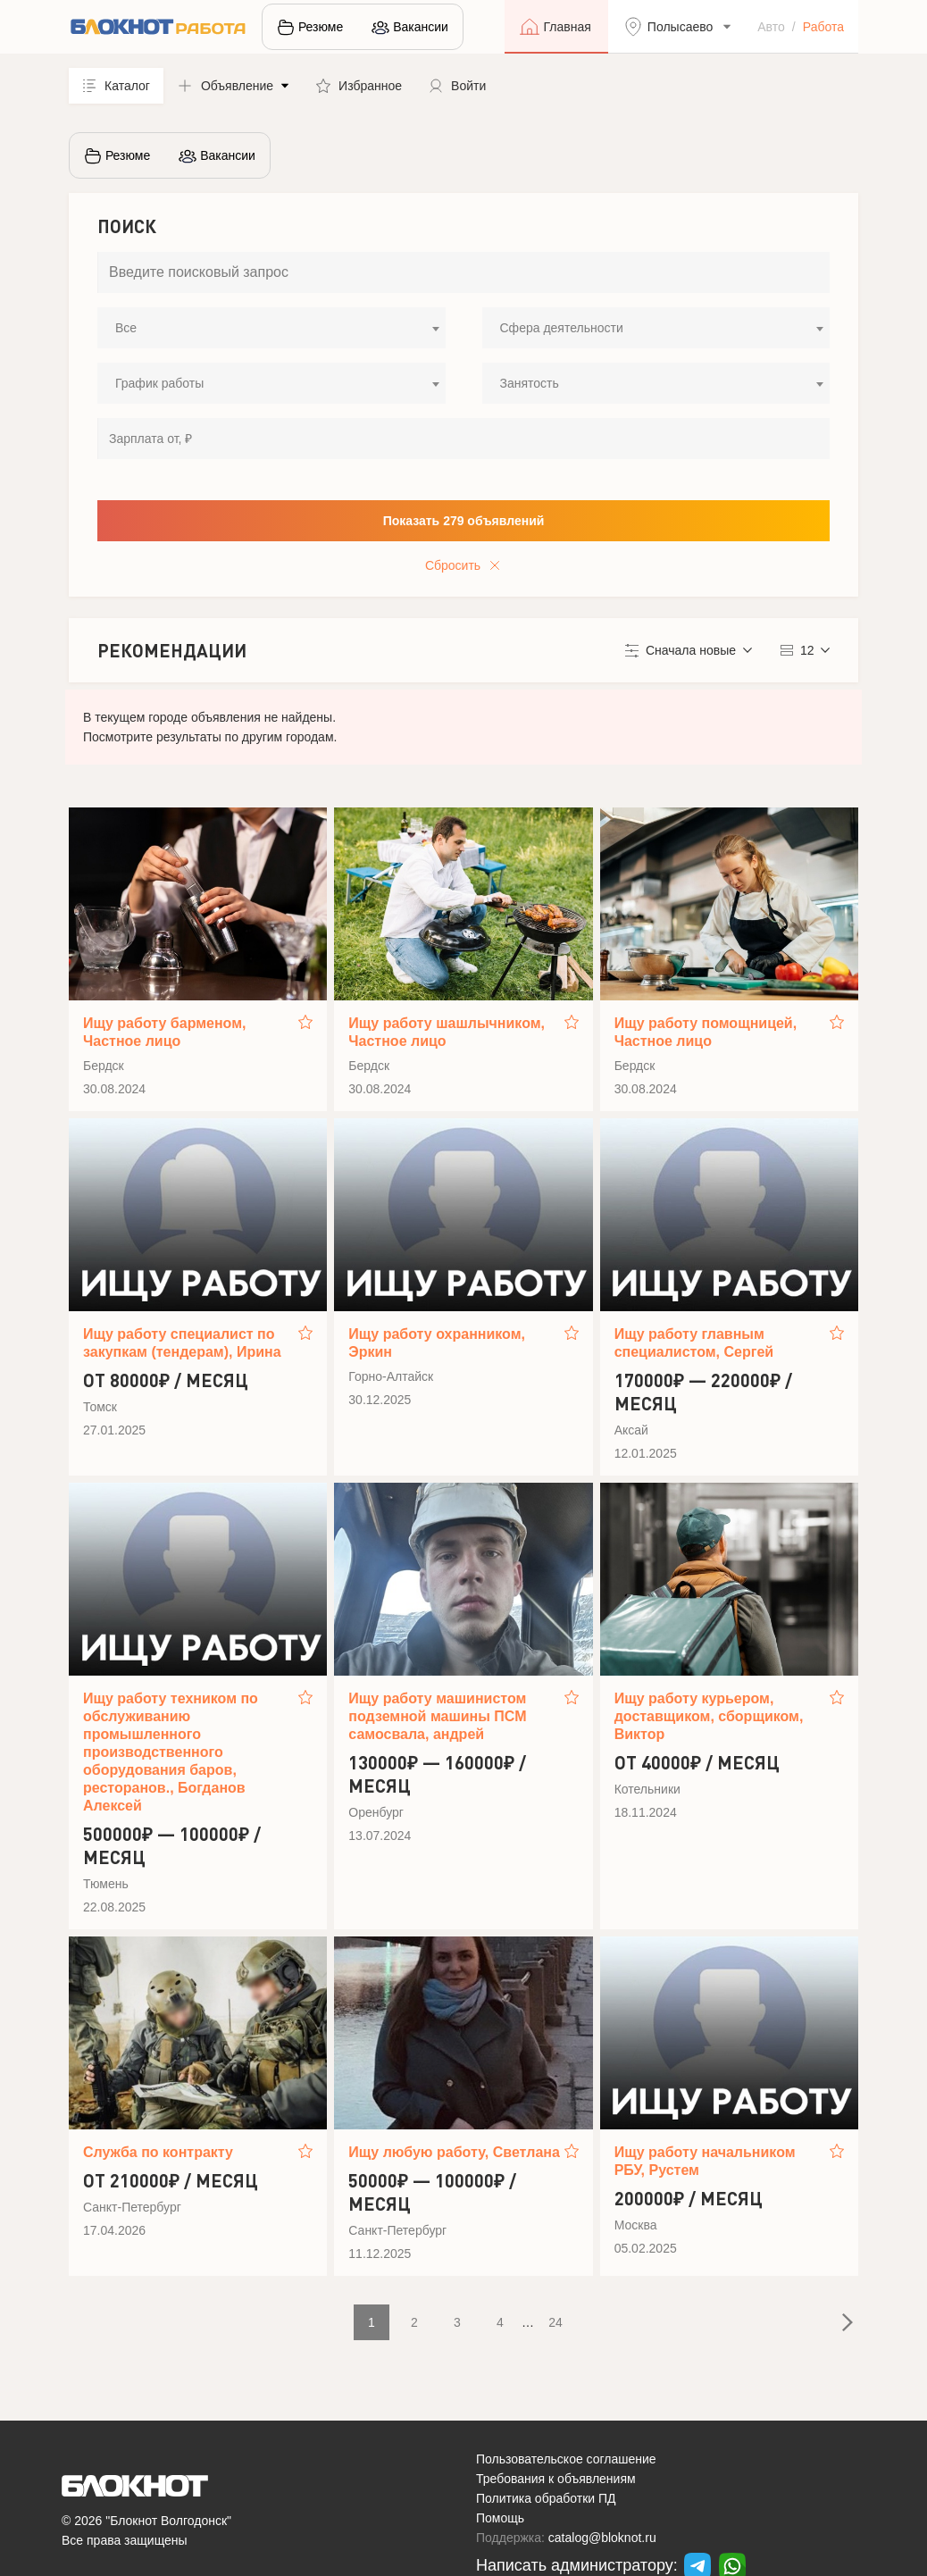 The height and width of the screenshot is (2576, 927). Describe the element at coordinates (602, 2537) in the screenshot. I see `catalog@bloknot.ru` at that location.